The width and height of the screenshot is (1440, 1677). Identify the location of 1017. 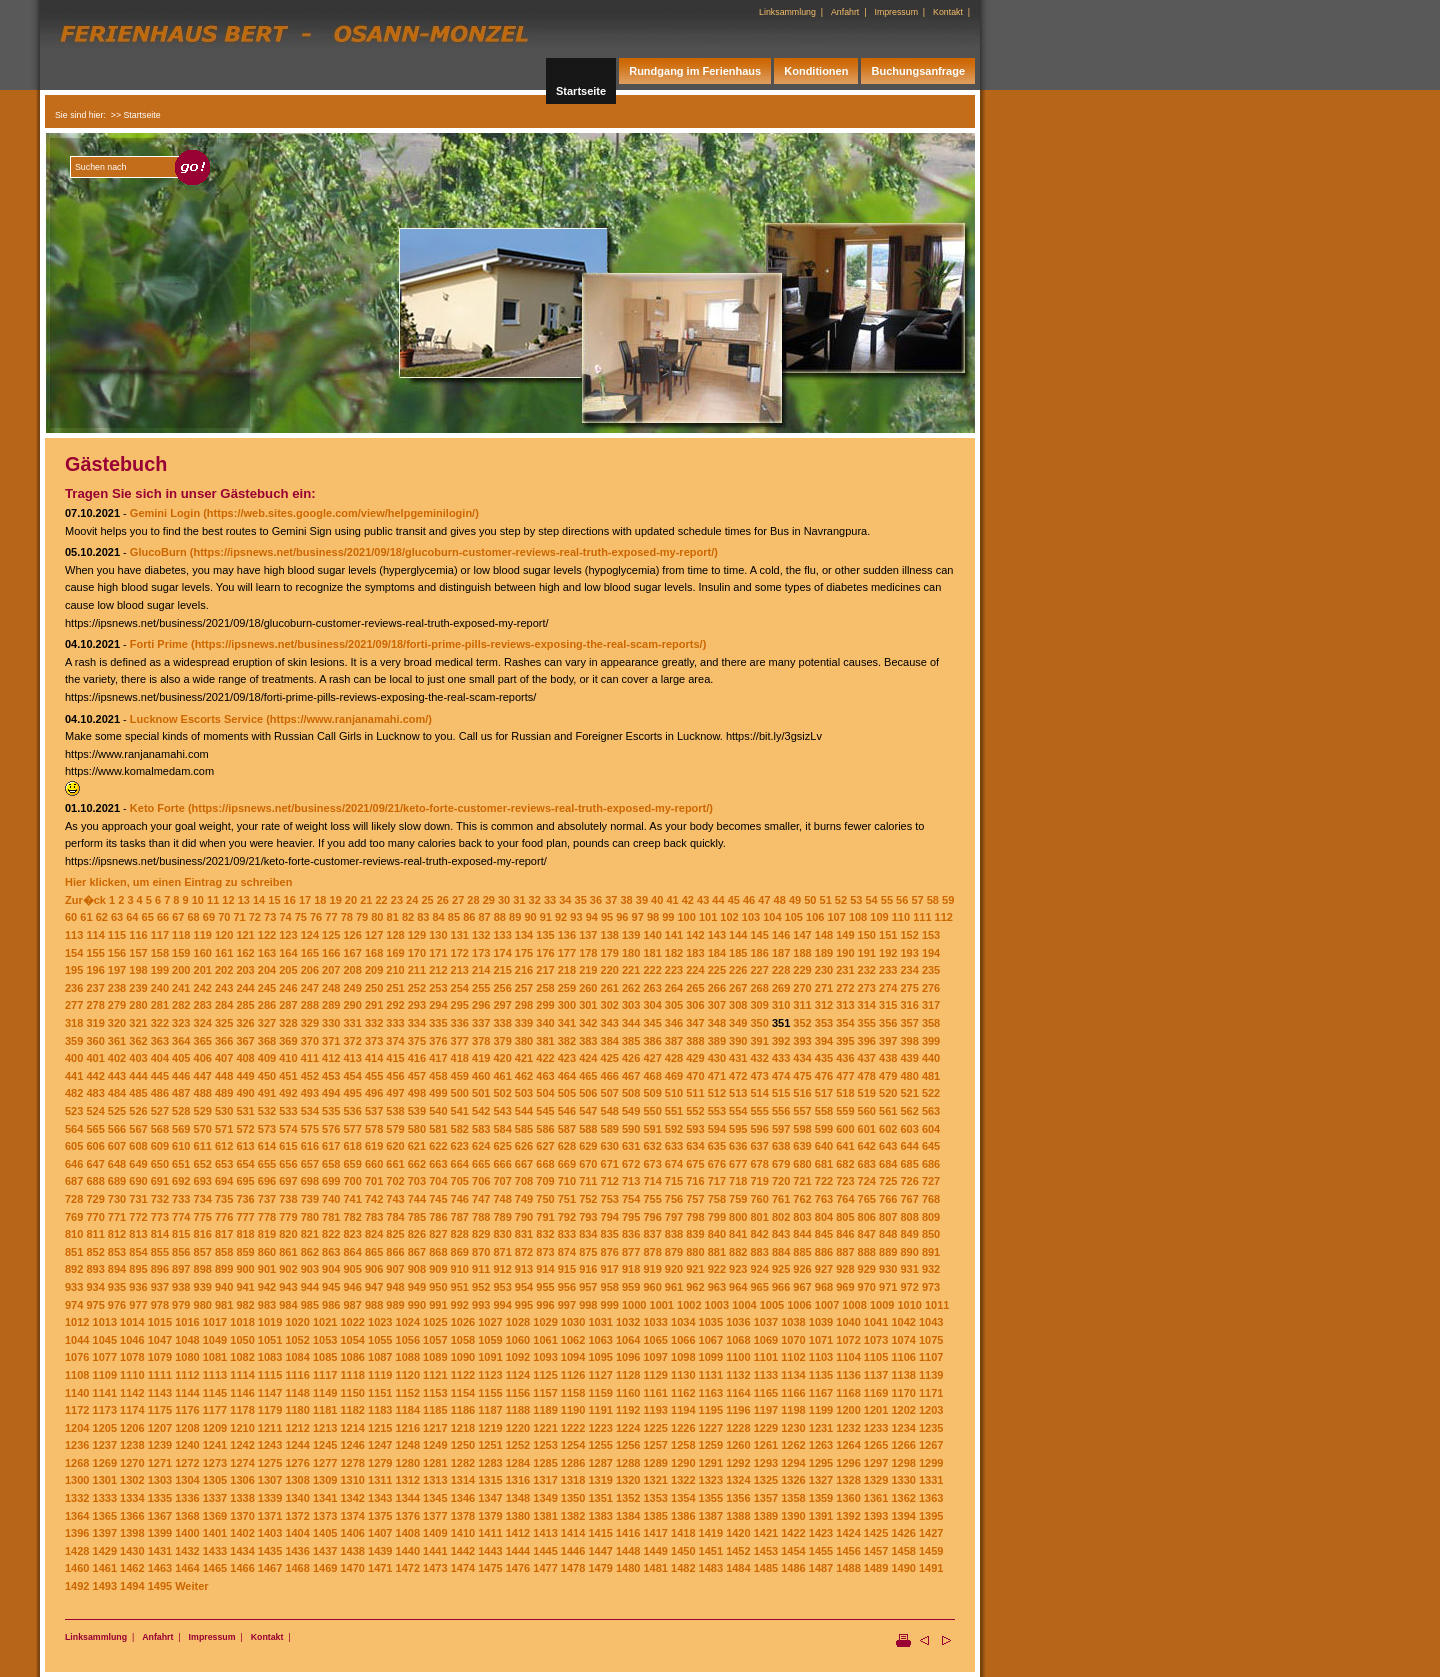
(215, 1322).